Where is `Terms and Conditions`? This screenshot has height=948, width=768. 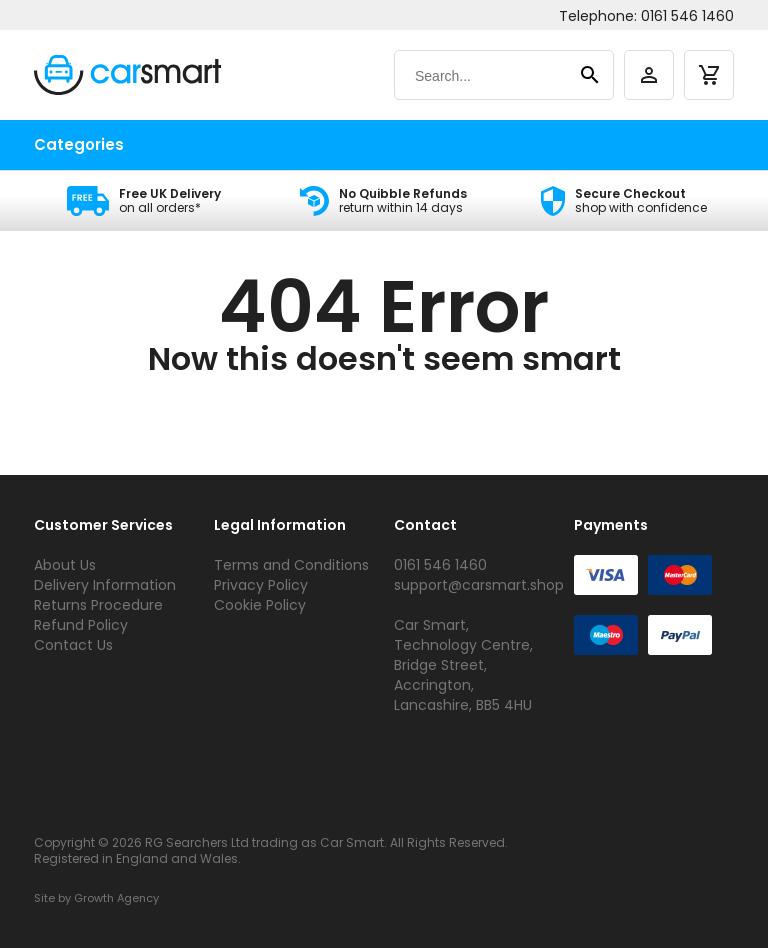
Terms and Conditions is located at coordinates (291, 565).